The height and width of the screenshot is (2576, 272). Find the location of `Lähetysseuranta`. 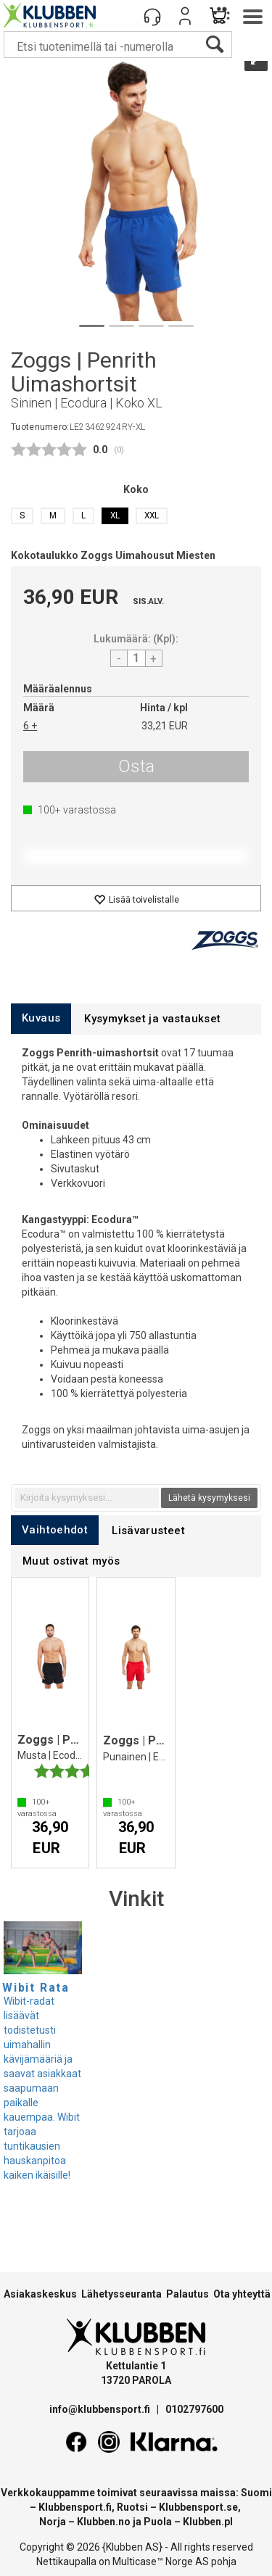

Lähetysseuranta is located at coordinates (121, 2294).